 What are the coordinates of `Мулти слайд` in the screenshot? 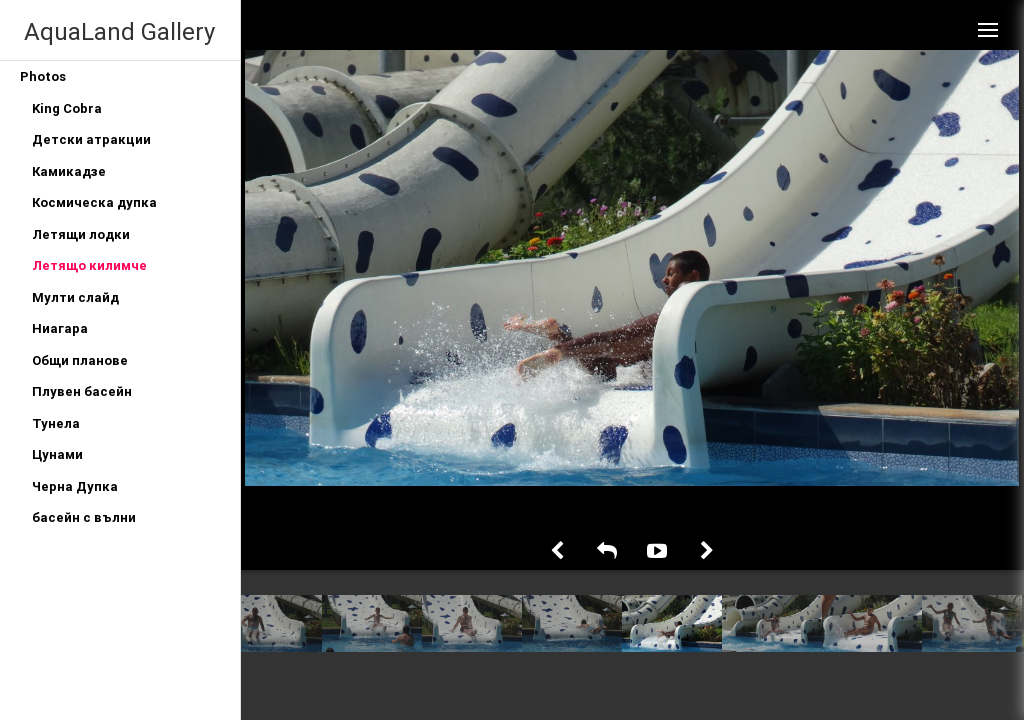 It's located at (75, 297).